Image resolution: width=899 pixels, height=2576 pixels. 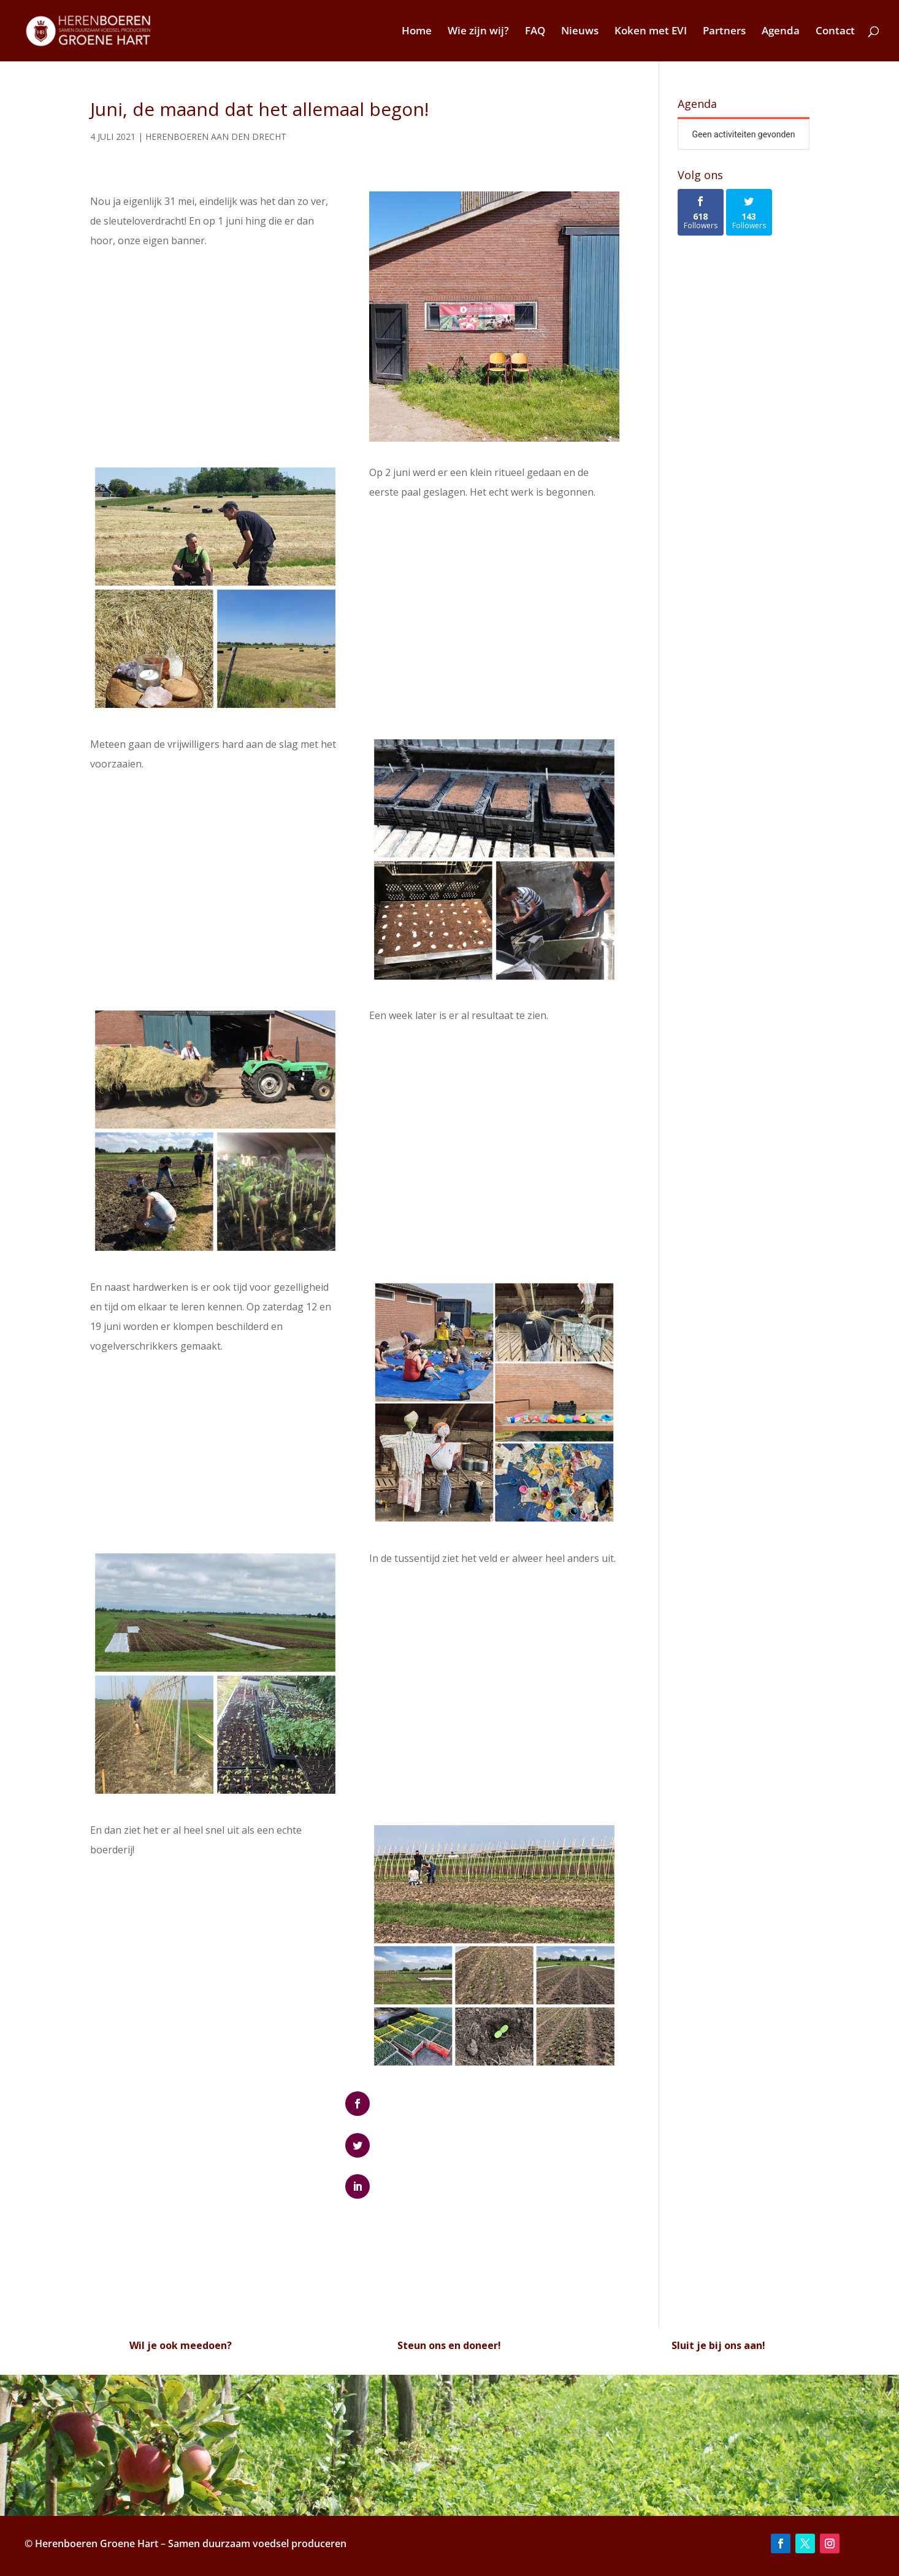 I want to click on Contact, so click(x=835, y=31).